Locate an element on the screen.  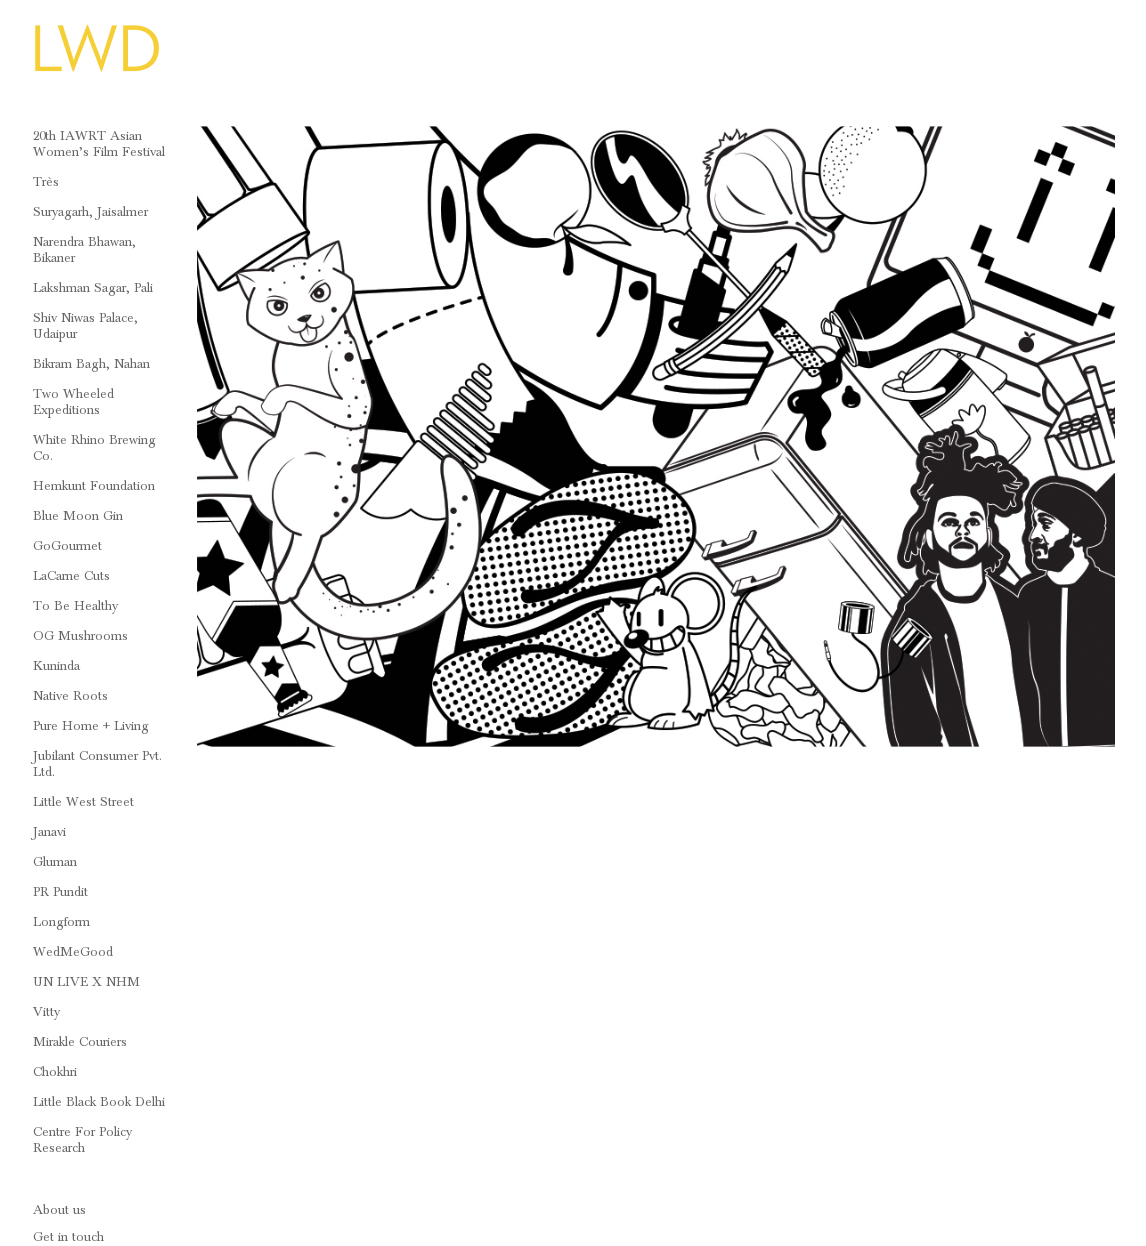
Two Wheeled Expeditions is located at coordinates (73, 402).